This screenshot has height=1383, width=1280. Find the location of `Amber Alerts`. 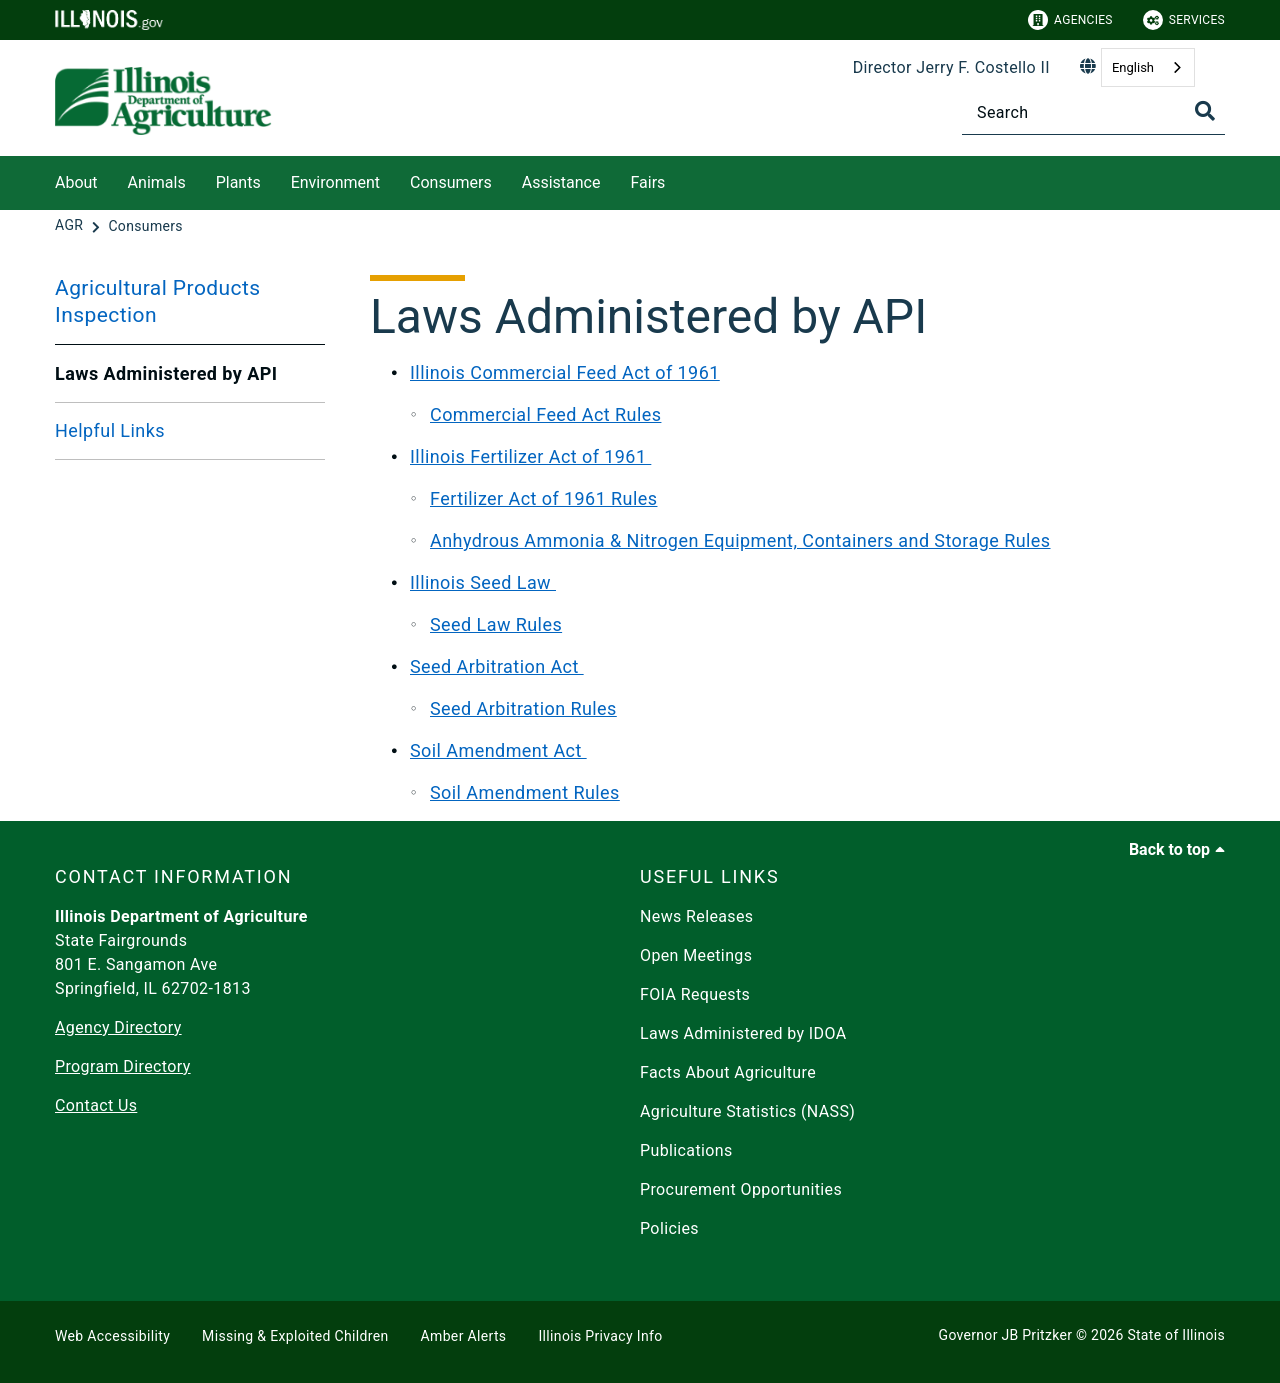

Amber Alerts is located at coordinates (464, 1336).